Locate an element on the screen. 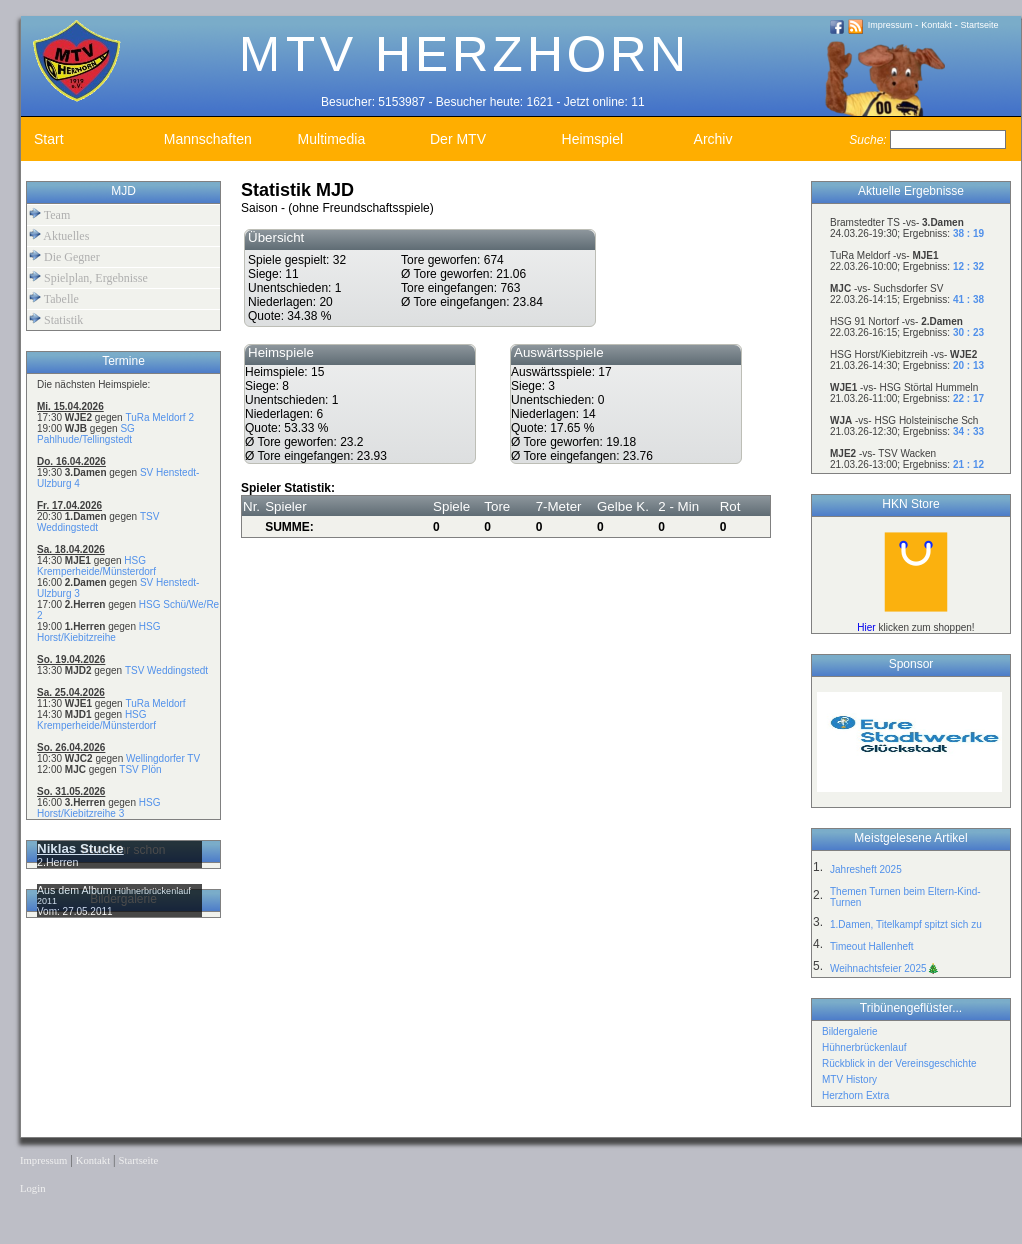 This screenshot has height=1244, width=1022. HSG Horst/Kiebitzreihe is located at coordinates (98, 632).